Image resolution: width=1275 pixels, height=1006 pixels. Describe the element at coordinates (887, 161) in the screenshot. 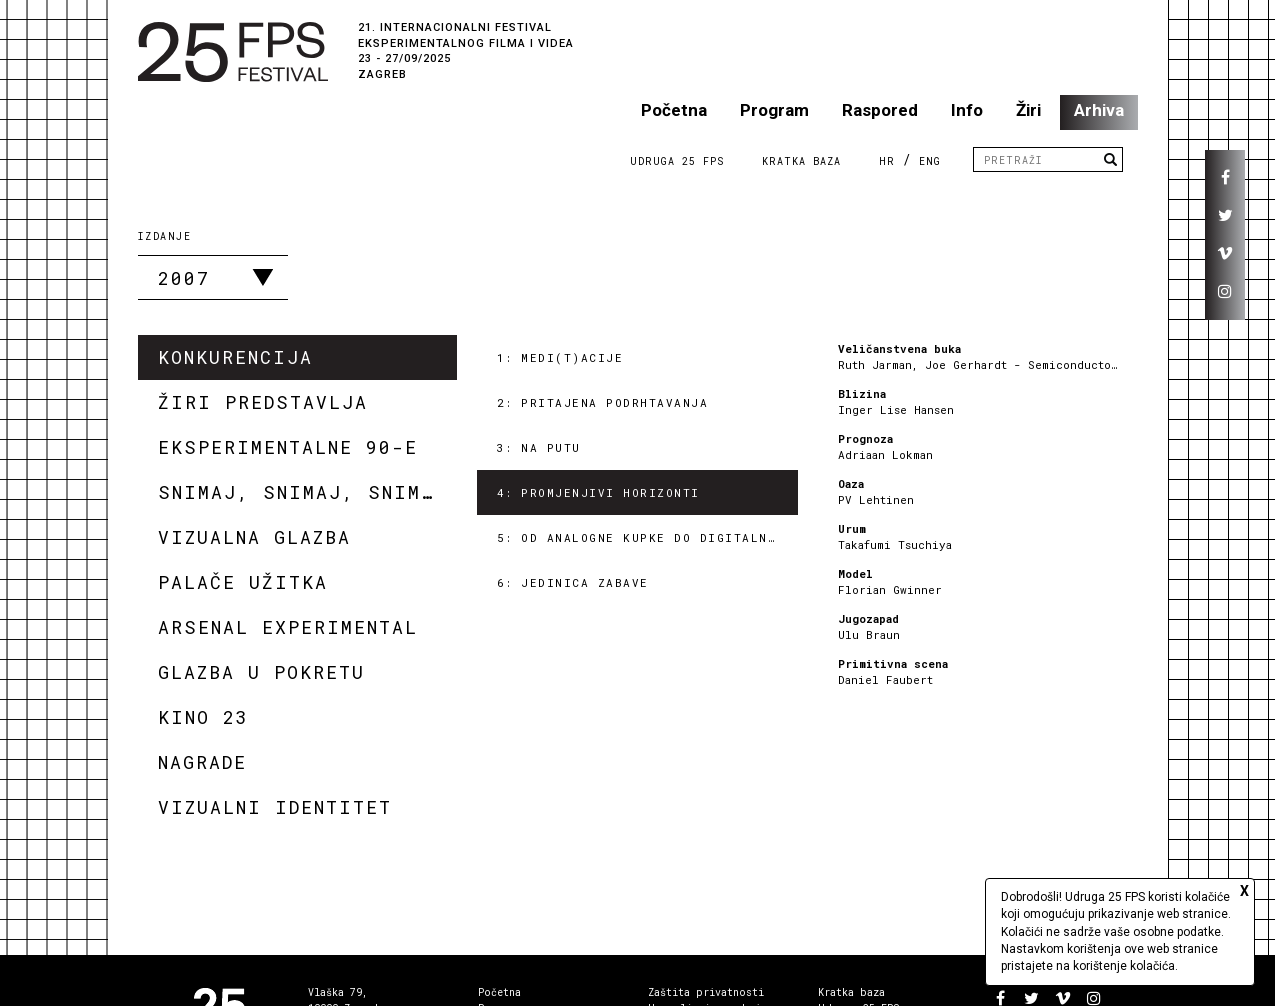

I see `HR` at that location.